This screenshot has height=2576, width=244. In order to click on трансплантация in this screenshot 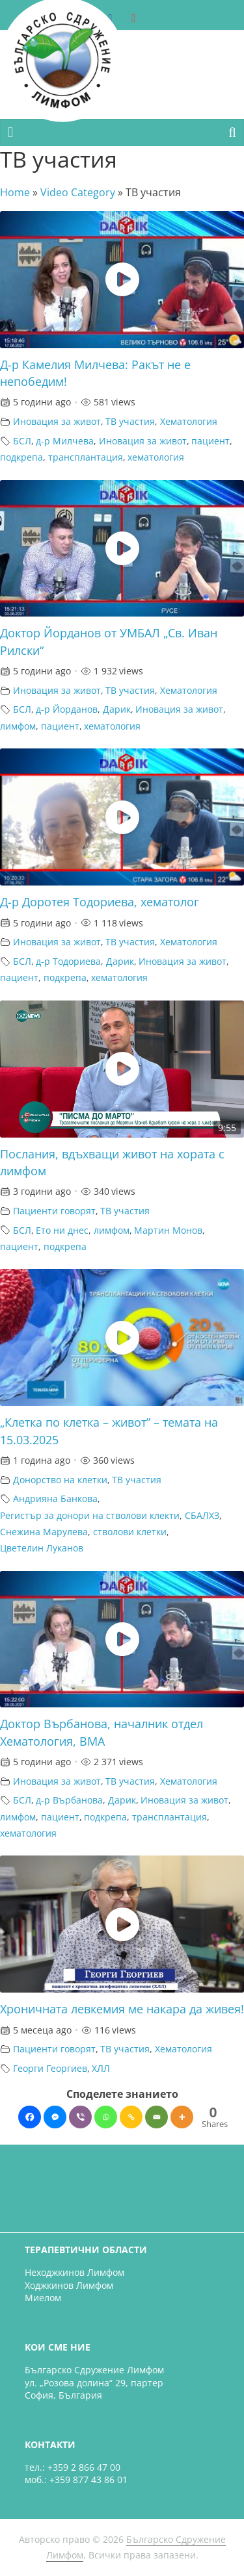, I will do `click(85, 457)`.